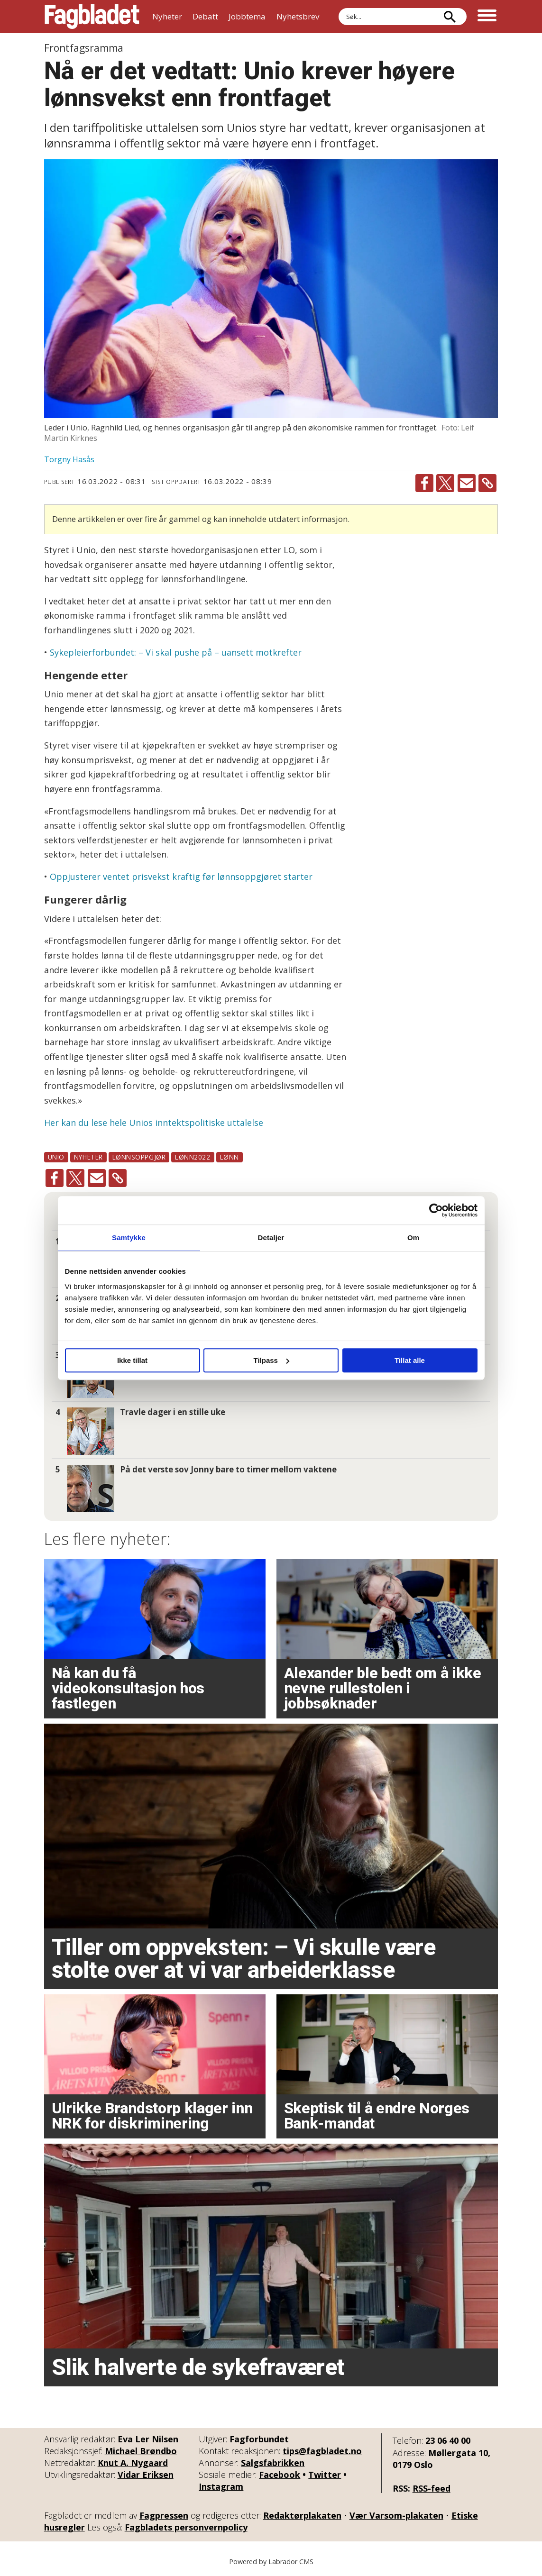 The height and width of the screenshot is (2576, 542). What do you see at coordinates (163, 2515) in the screenshot?
I see `Fagpressen` at bounding box center [163, 2515].